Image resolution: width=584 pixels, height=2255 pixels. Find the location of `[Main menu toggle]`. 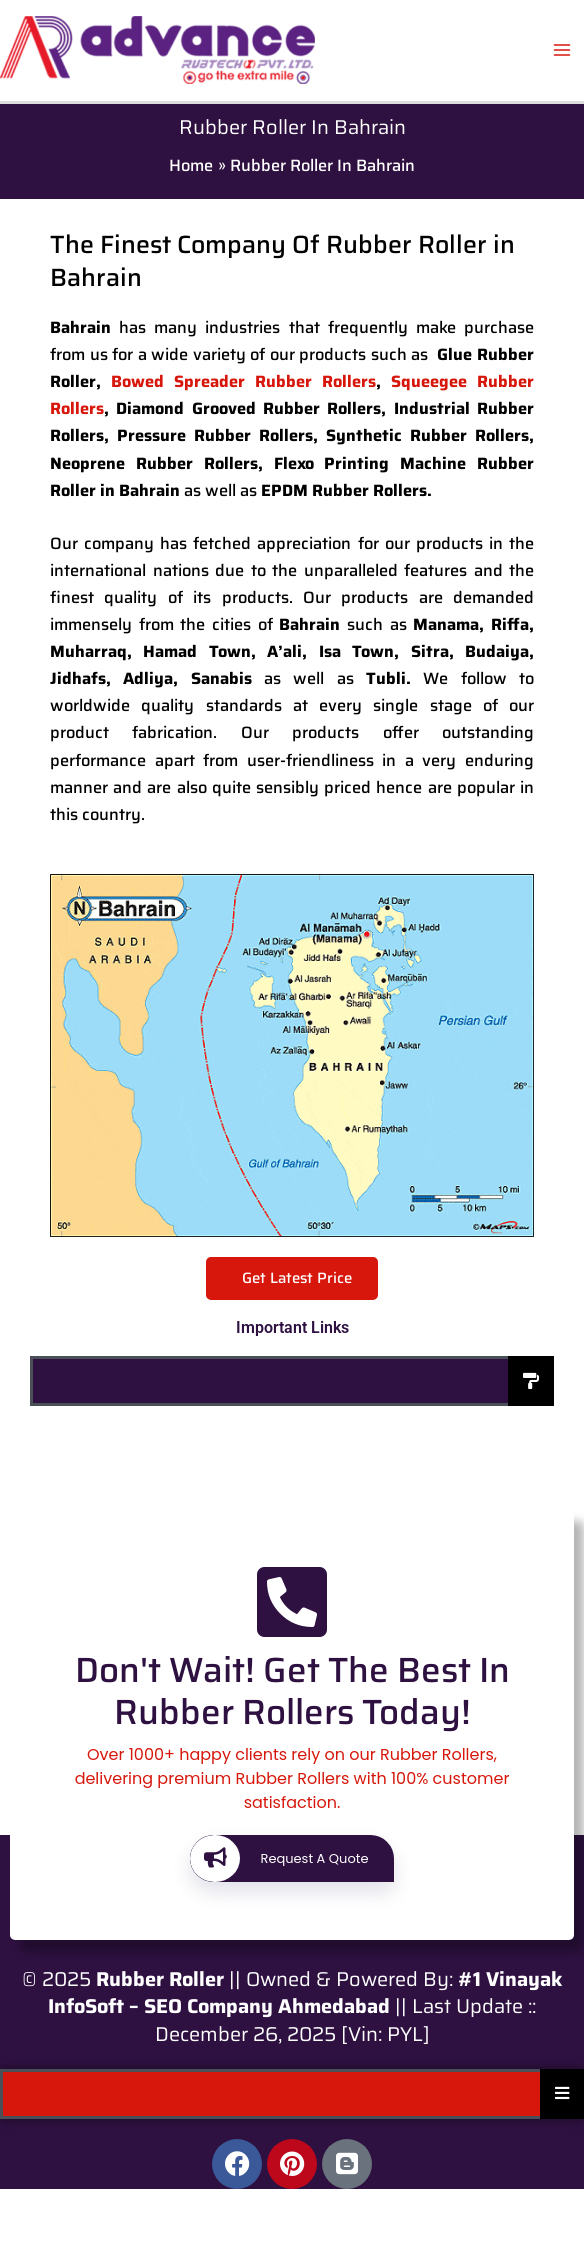

[Main menu toggle] is located at coordinates (561, 50).